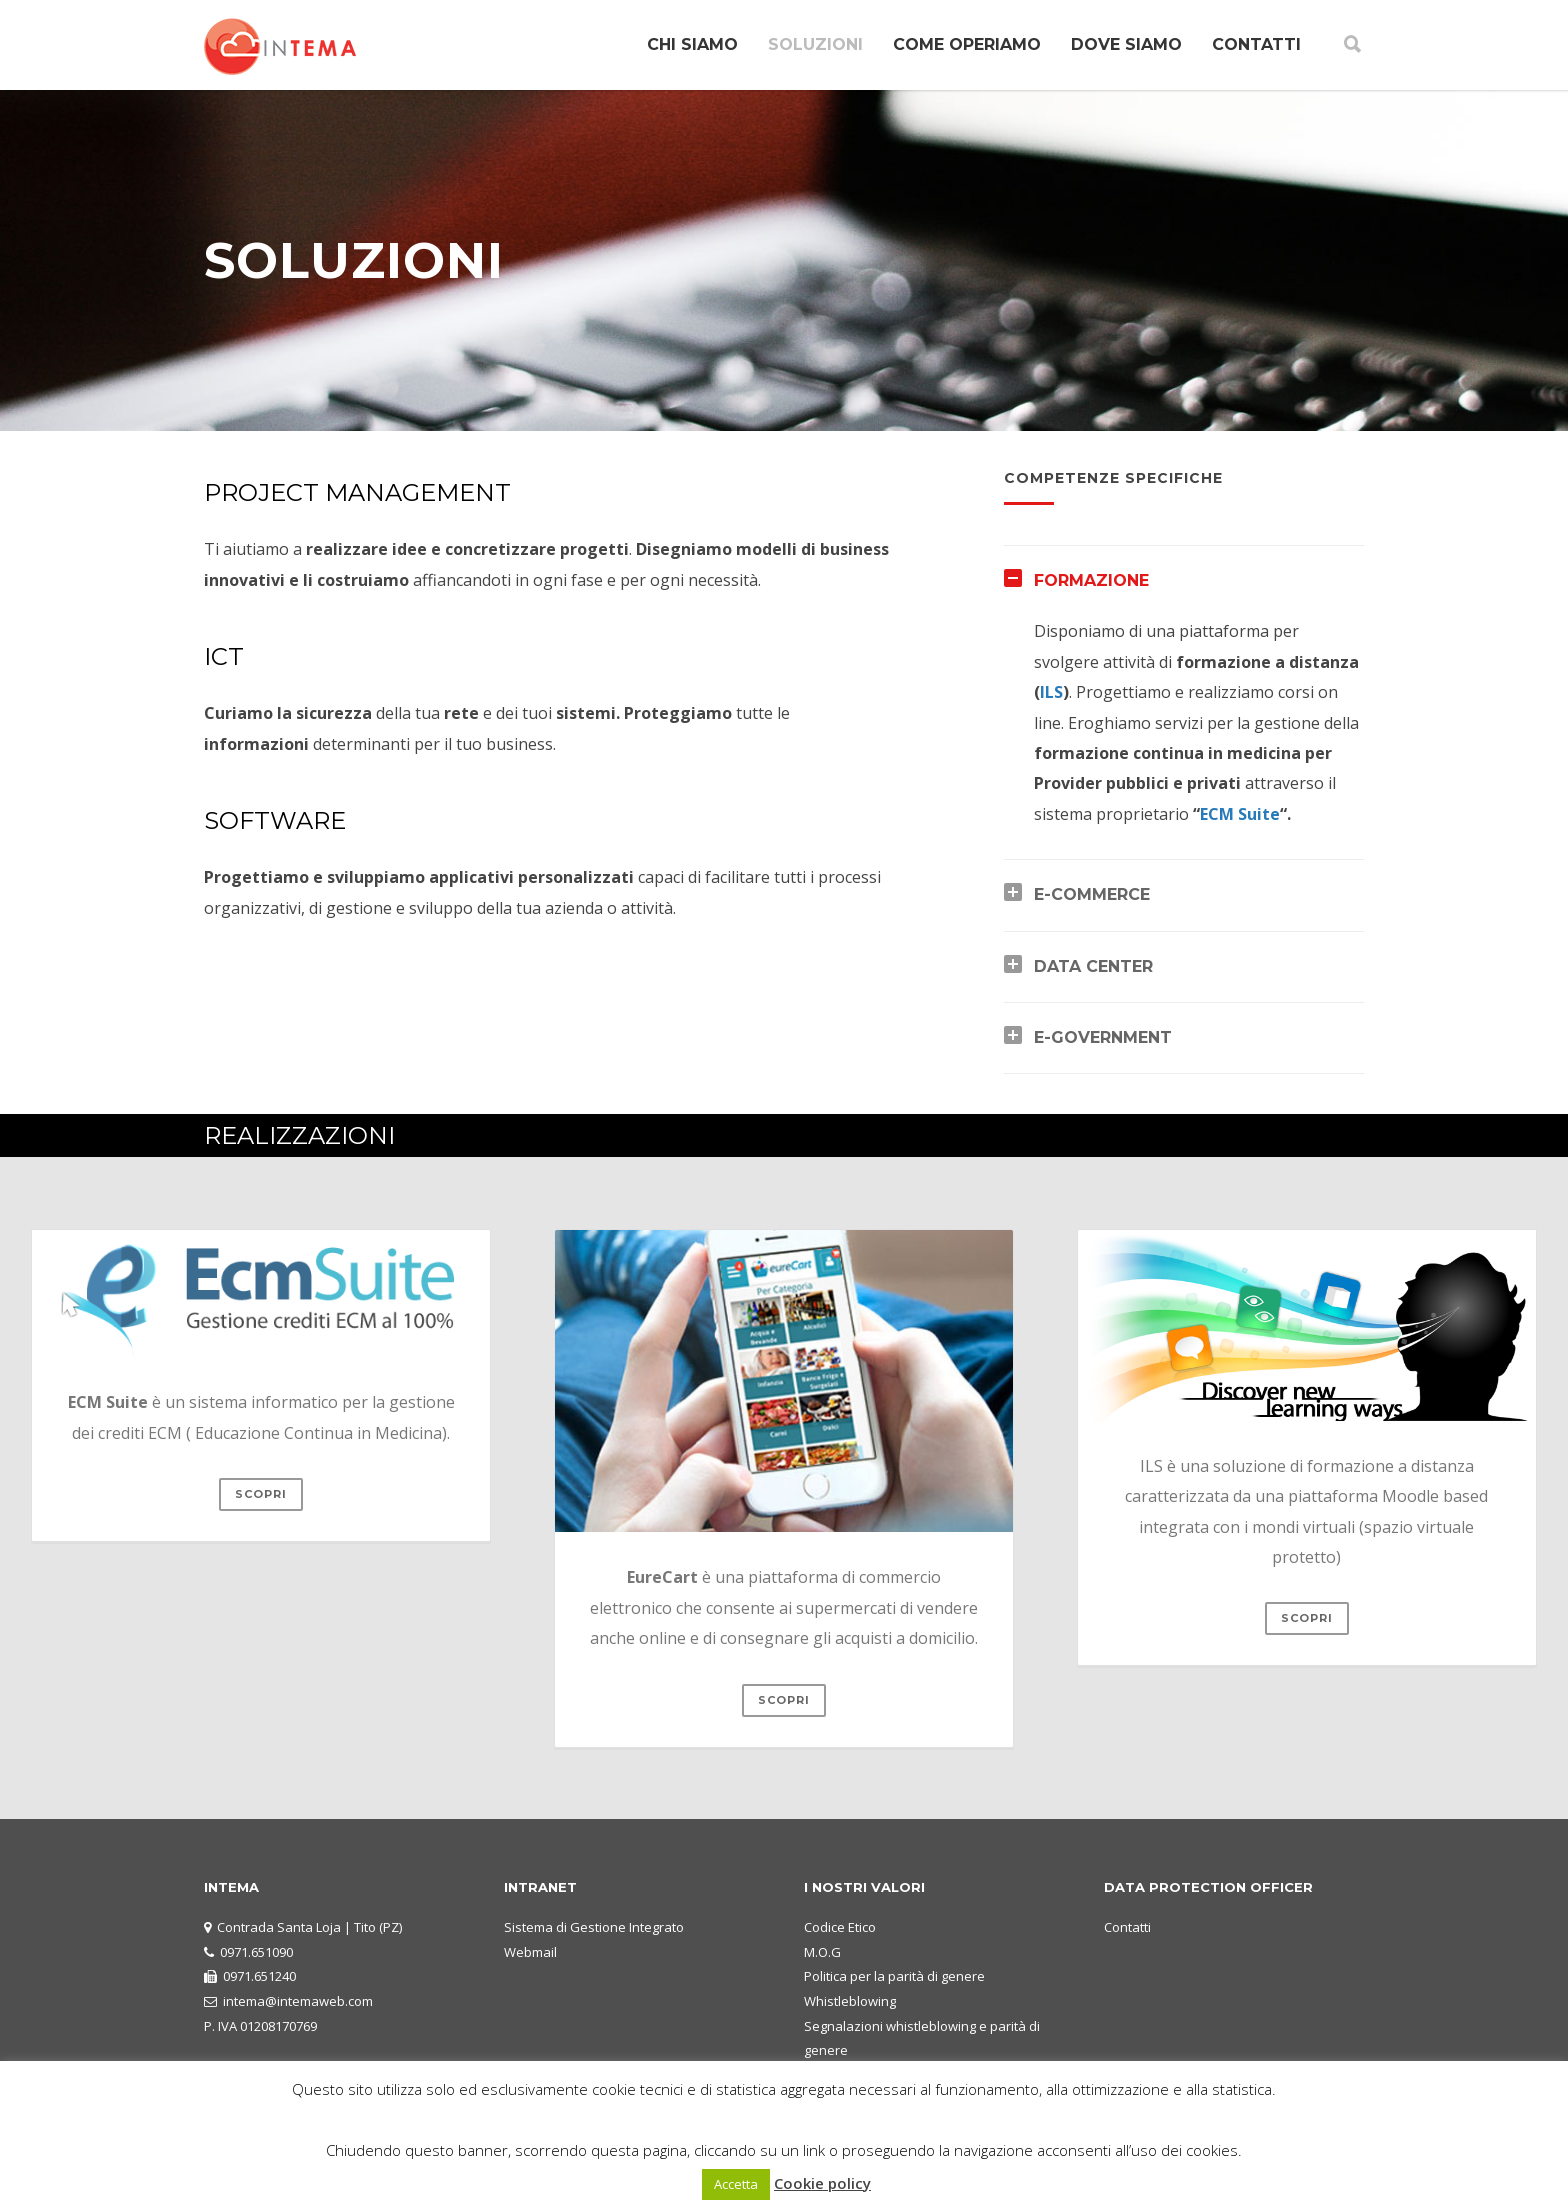 The image size is (1568, 2212). Describe the element at coordinates (298, 2001) in the screenshot. I see `intema@intemaweb.com` at that location.